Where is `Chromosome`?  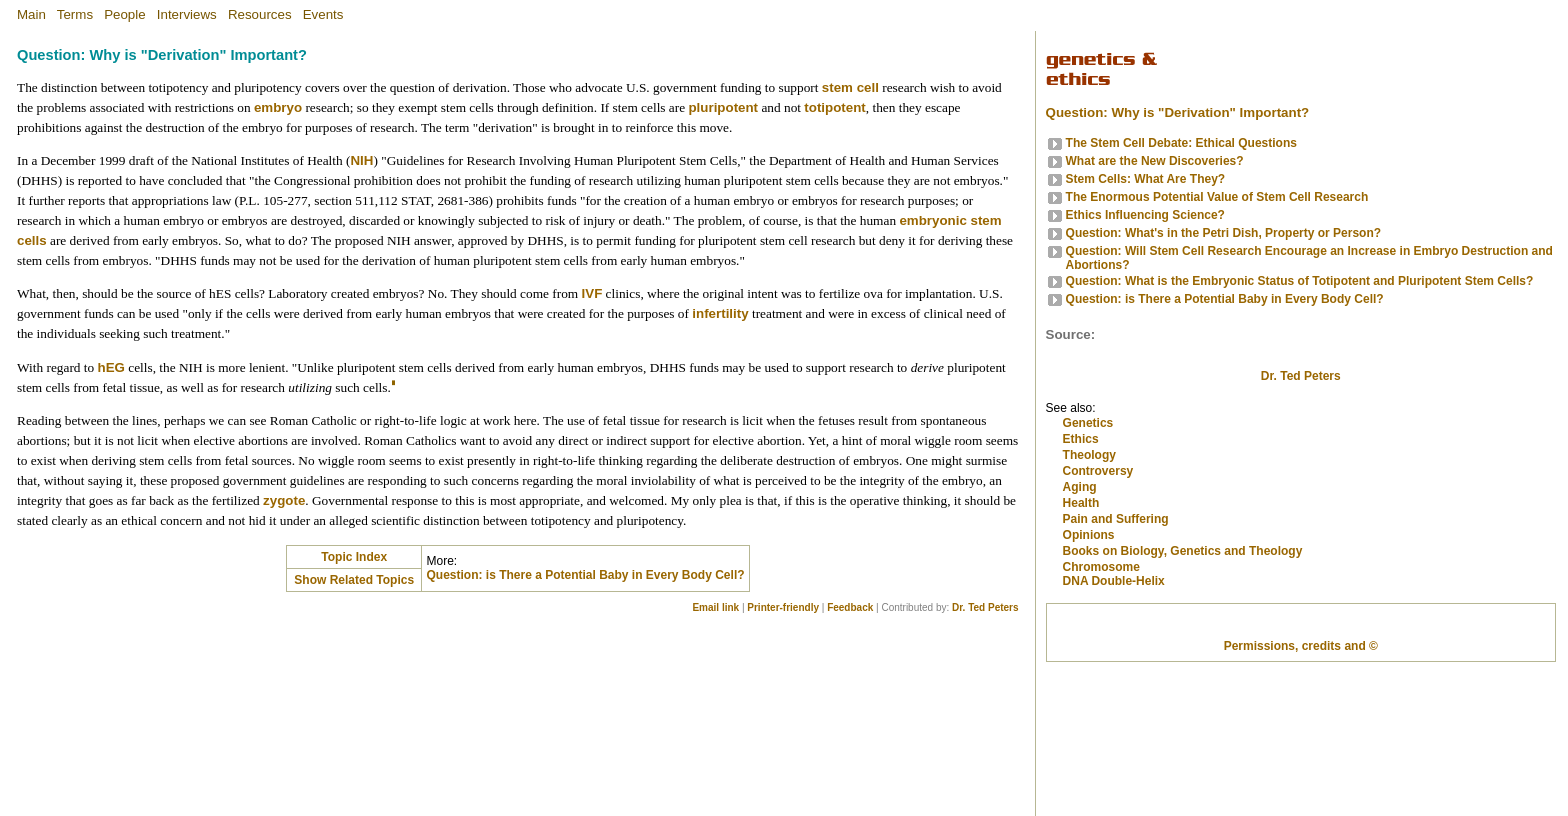
Chromosome is located at coordinates (1101, 674).